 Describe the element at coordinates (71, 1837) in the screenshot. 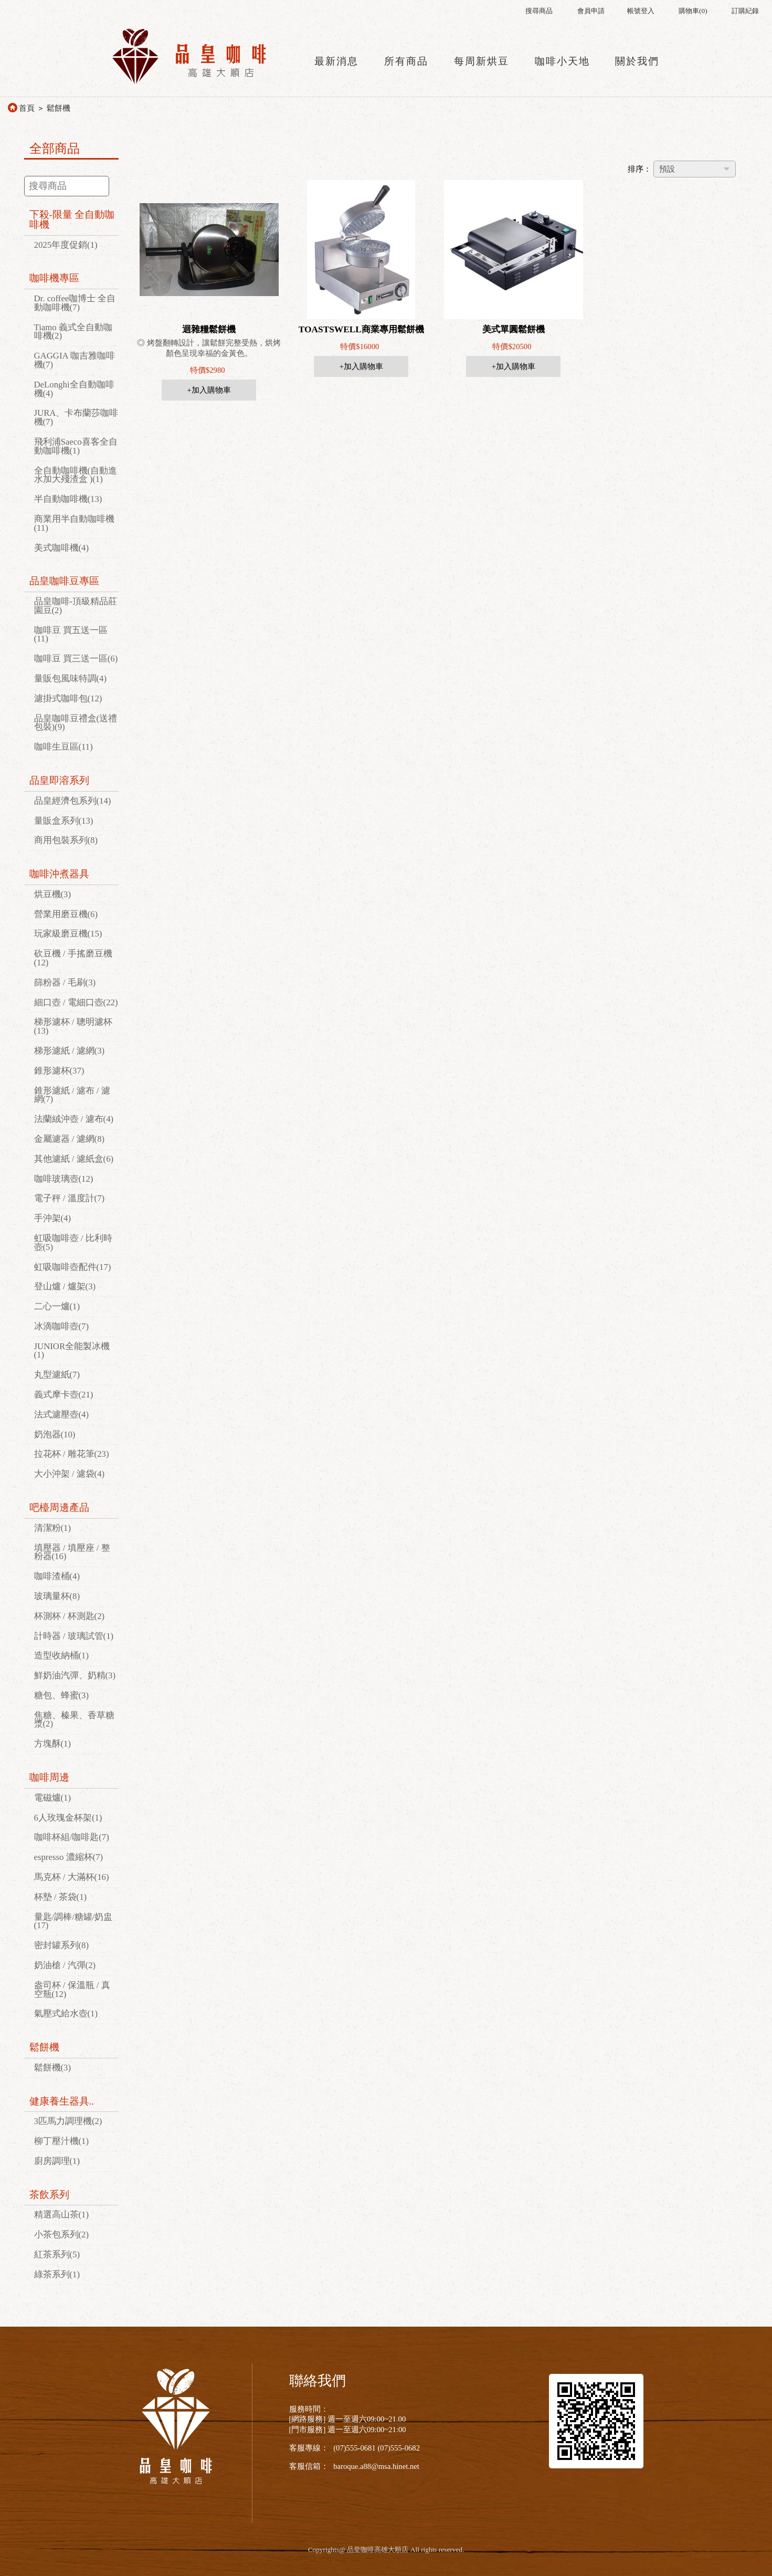

I see `咖啡杯組/咖啡匙(7)` at that location.